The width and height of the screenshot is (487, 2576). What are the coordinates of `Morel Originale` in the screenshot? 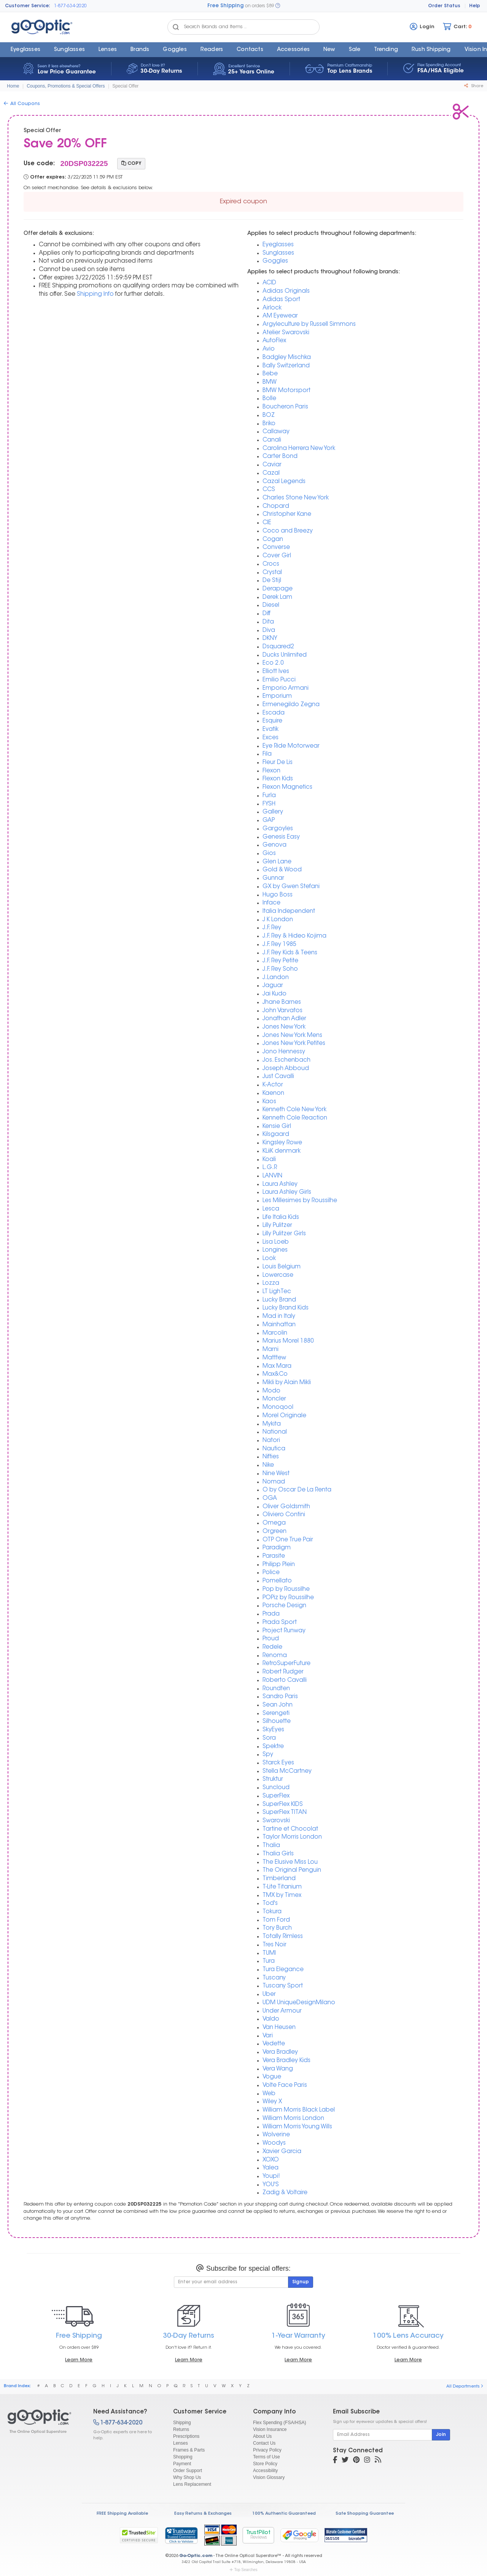 It's located at (284, 1416).